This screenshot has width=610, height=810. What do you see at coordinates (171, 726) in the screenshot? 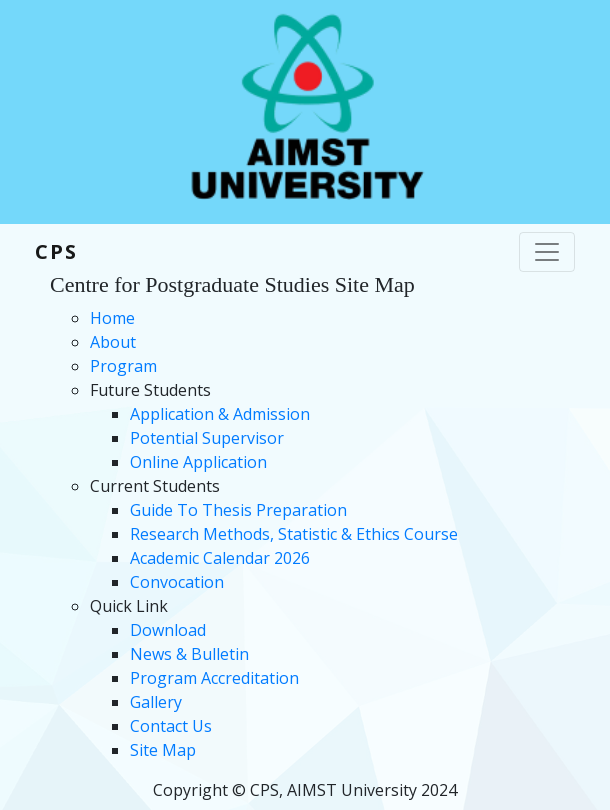
I see `Contact Us` at bounding box center [171, 726].